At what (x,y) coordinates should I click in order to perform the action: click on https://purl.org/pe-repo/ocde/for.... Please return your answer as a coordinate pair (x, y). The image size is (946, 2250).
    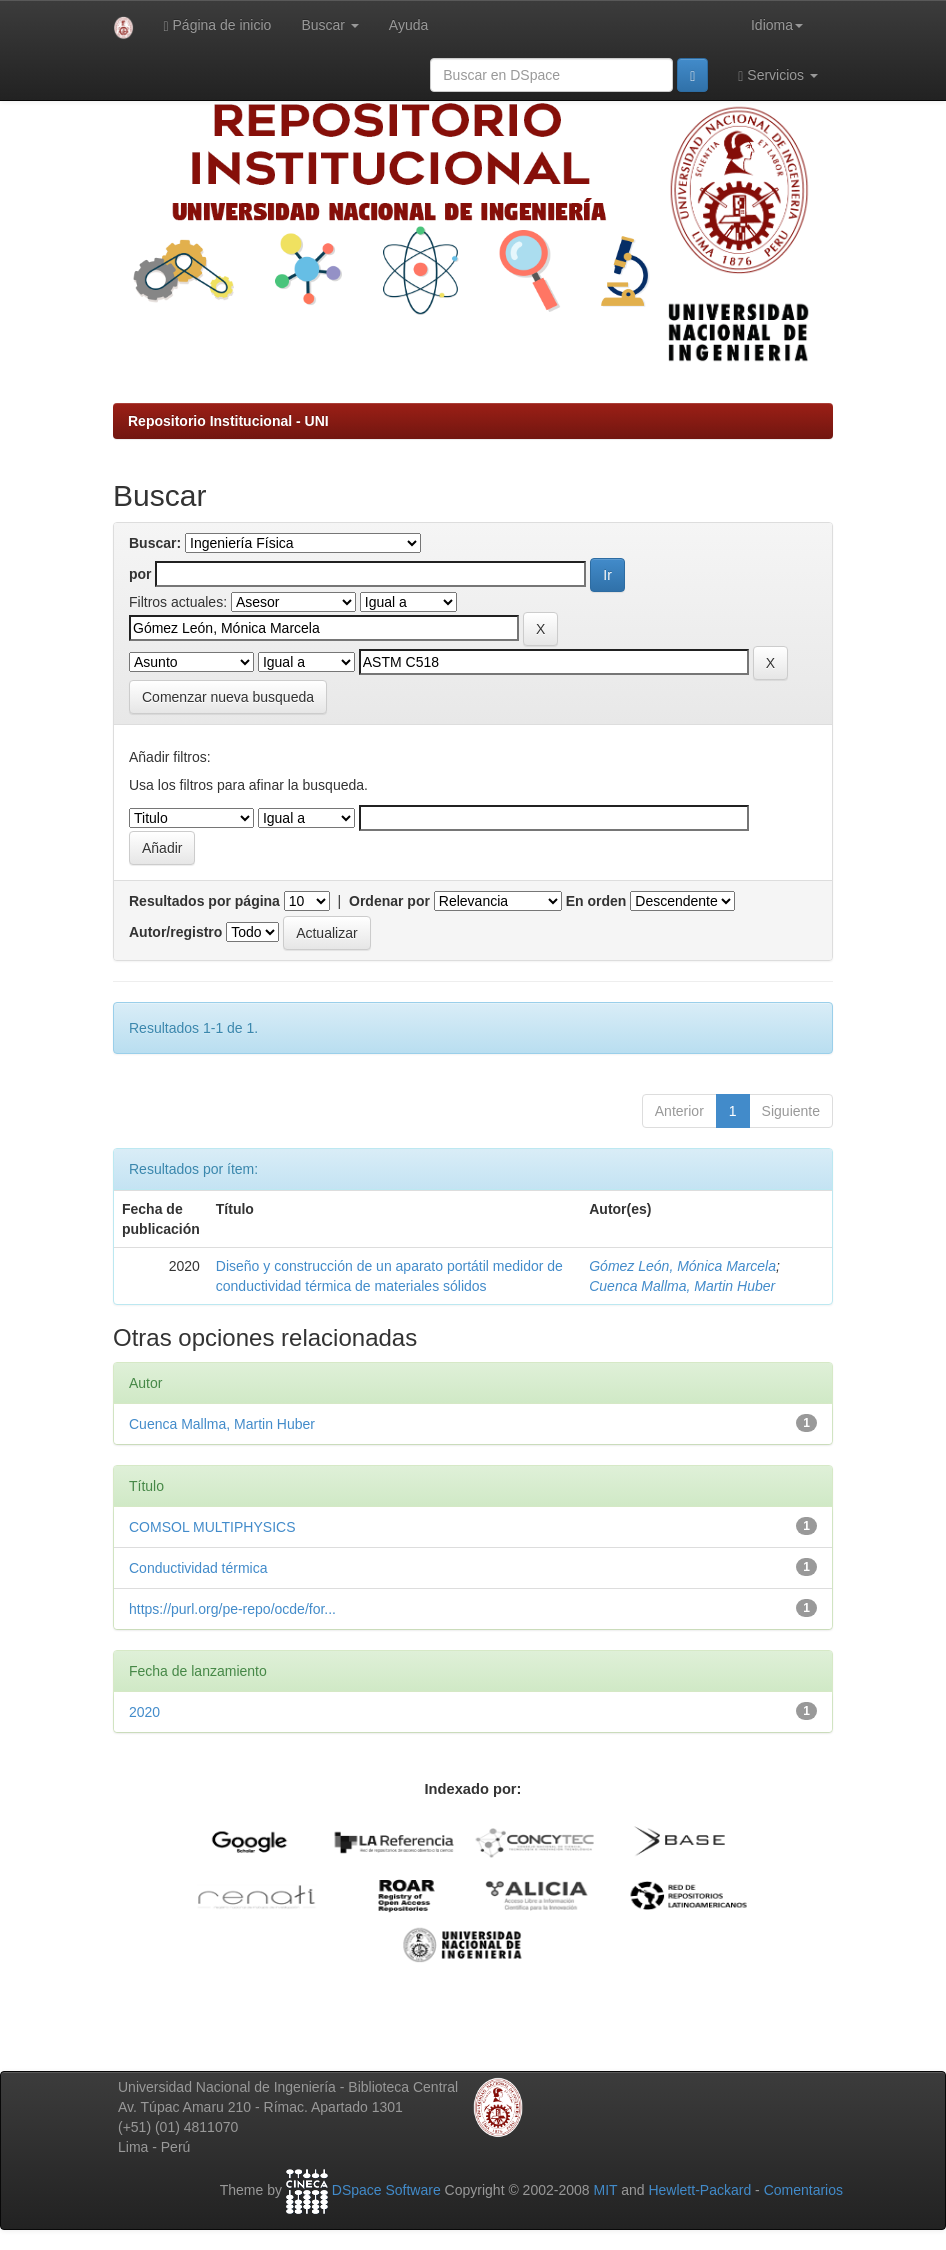
    Looking at the image, I should click on (232, 1609).